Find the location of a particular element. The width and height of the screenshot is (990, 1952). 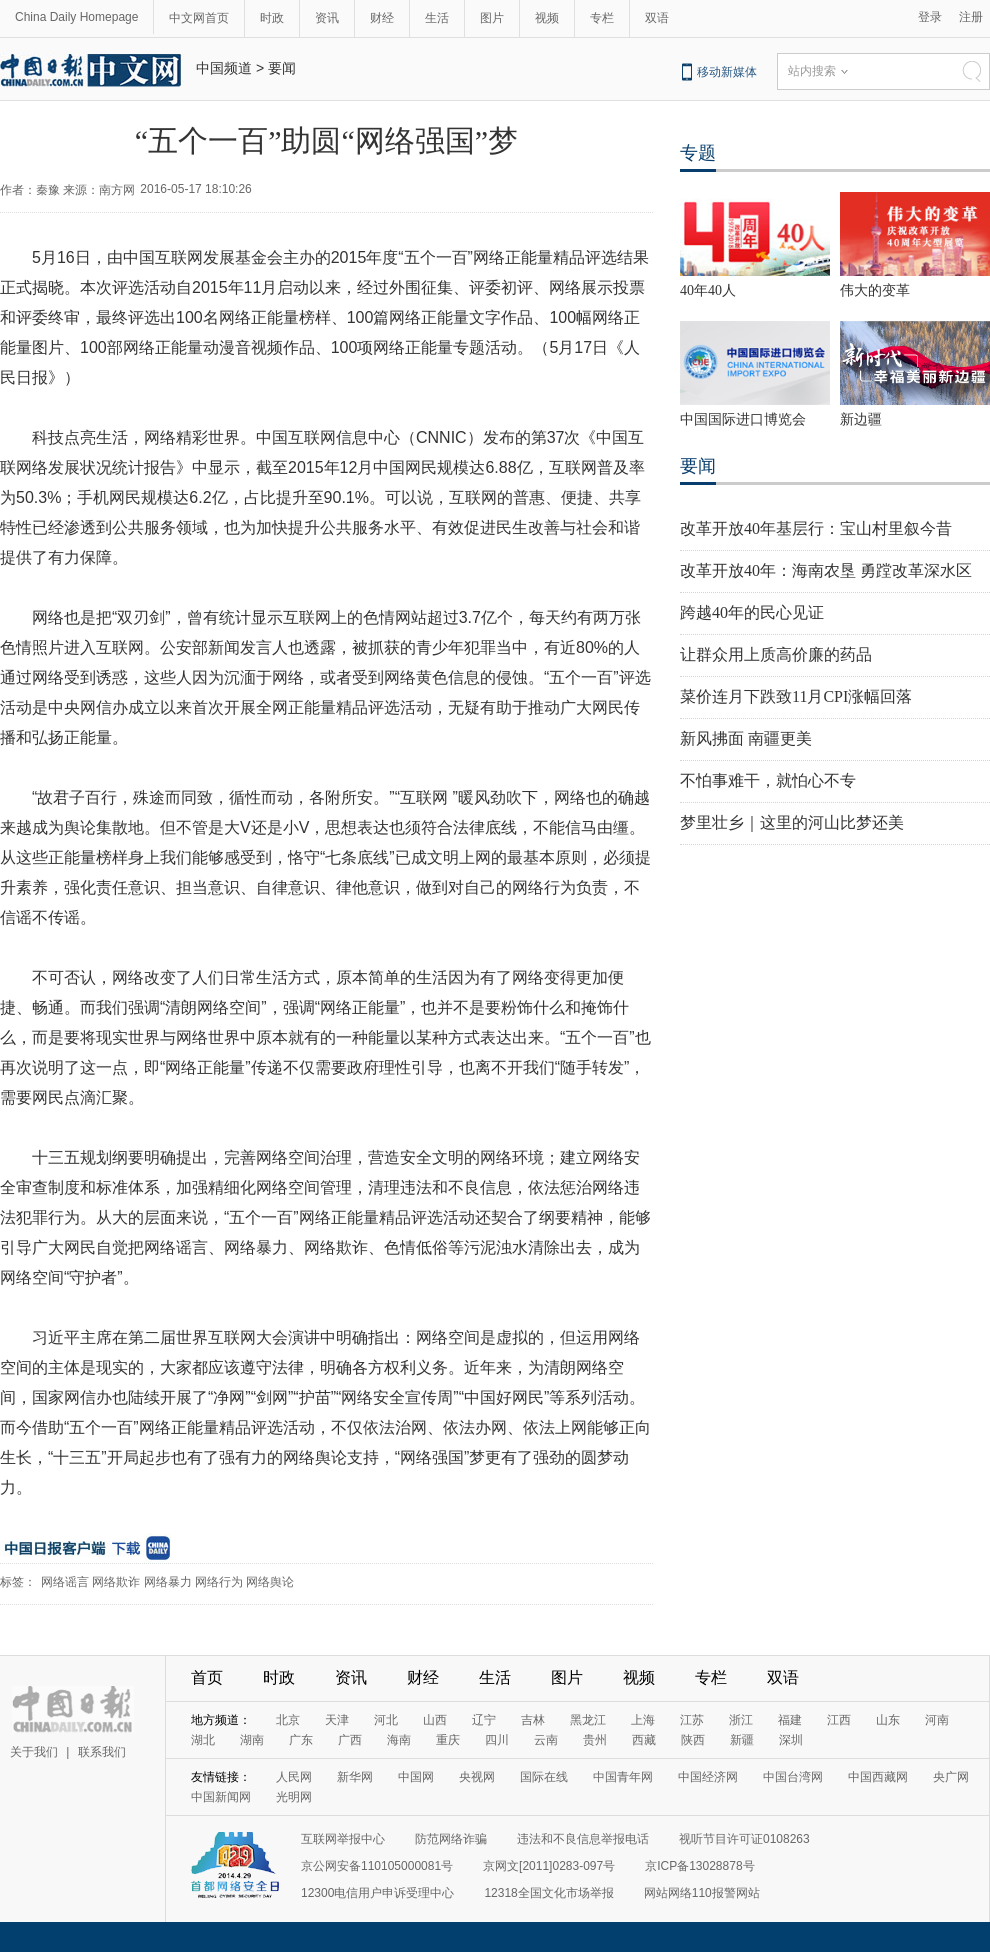

湖北 is located at coordinates (203, 1740).